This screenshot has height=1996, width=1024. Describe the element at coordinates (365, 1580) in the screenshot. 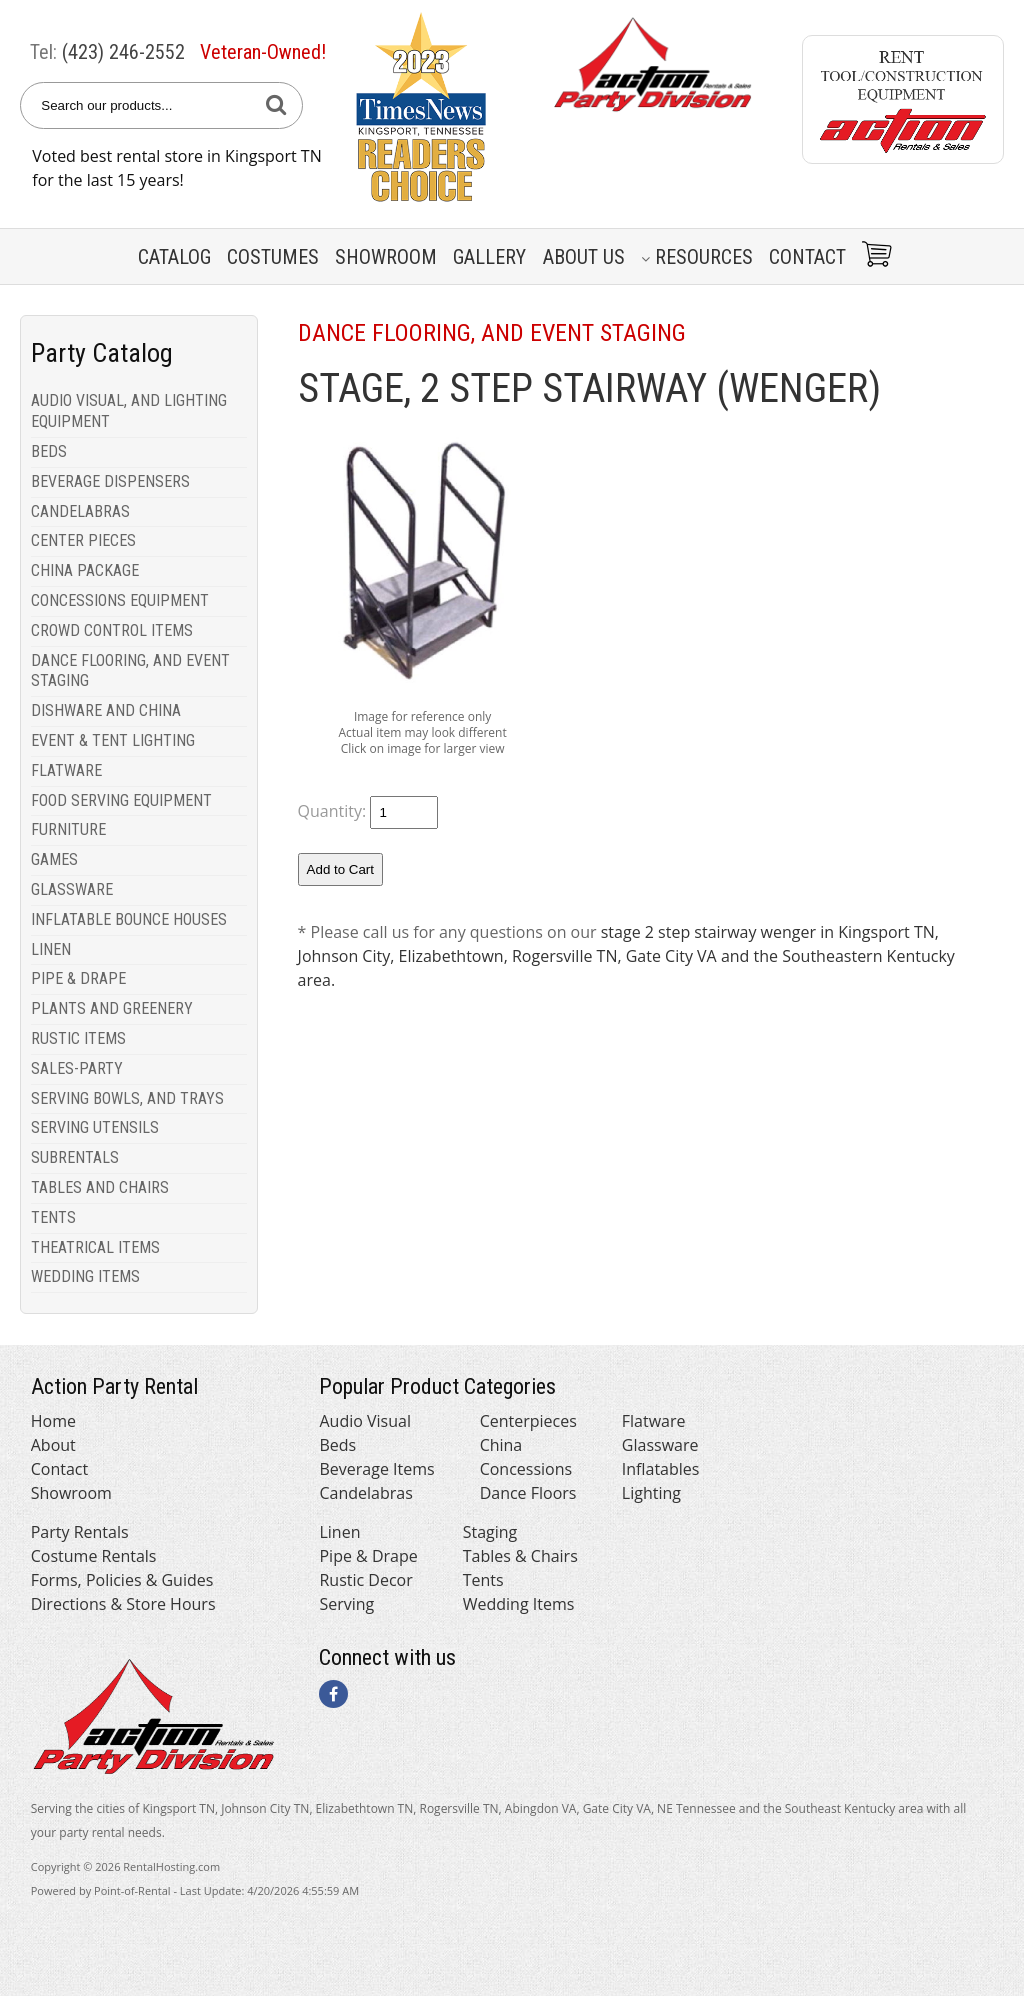

I see `Rustic Decor` at that location.